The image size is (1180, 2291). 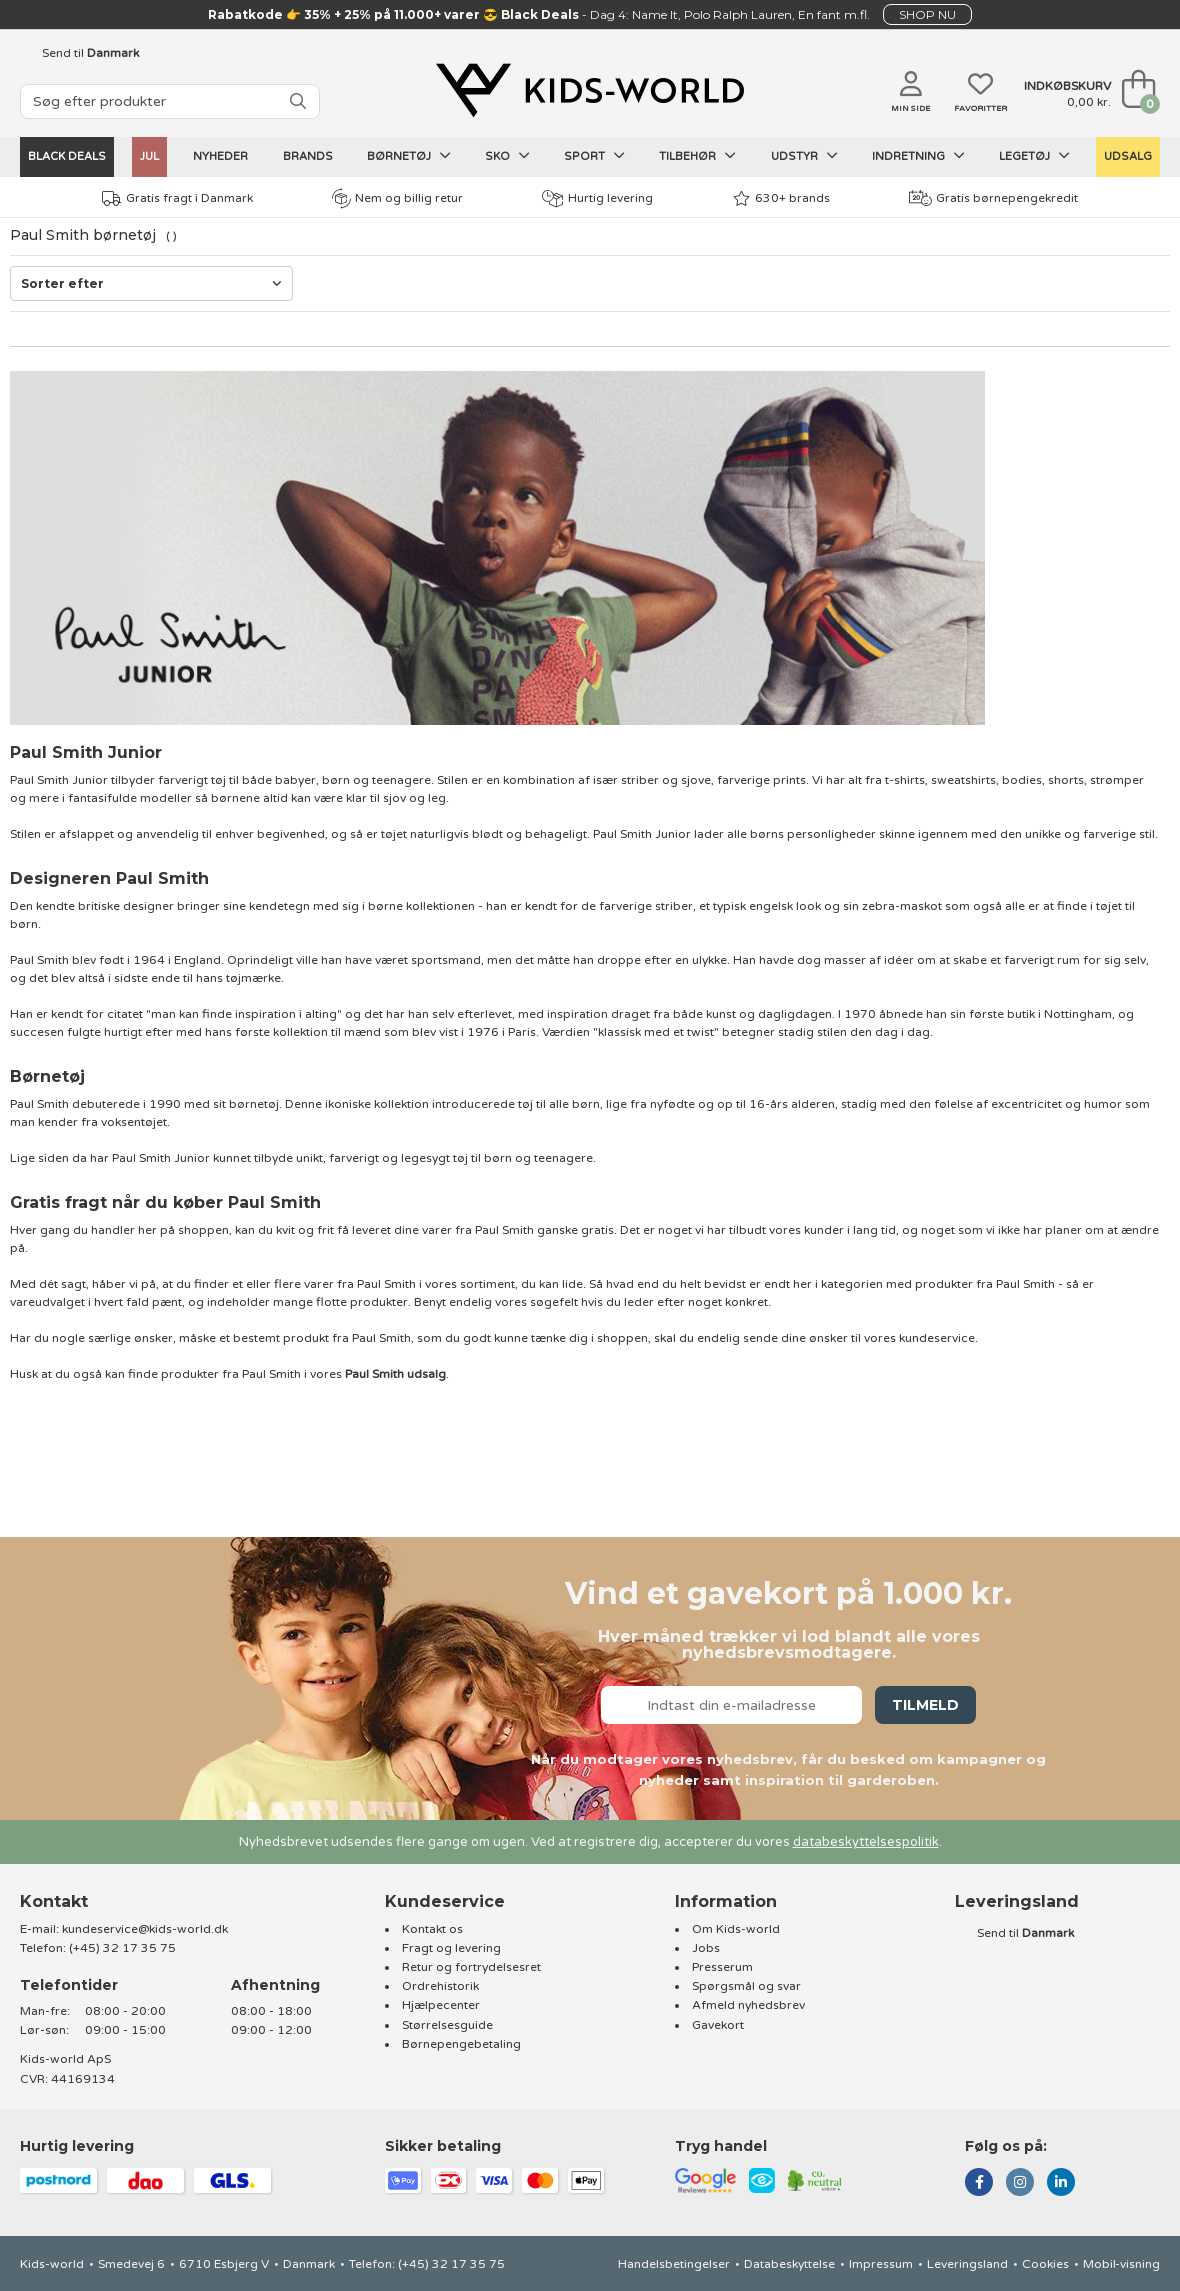 What do you see at coordinates (804, 156) in the screenshot?
I see `Udstyr` at bounding box center [804, 156].